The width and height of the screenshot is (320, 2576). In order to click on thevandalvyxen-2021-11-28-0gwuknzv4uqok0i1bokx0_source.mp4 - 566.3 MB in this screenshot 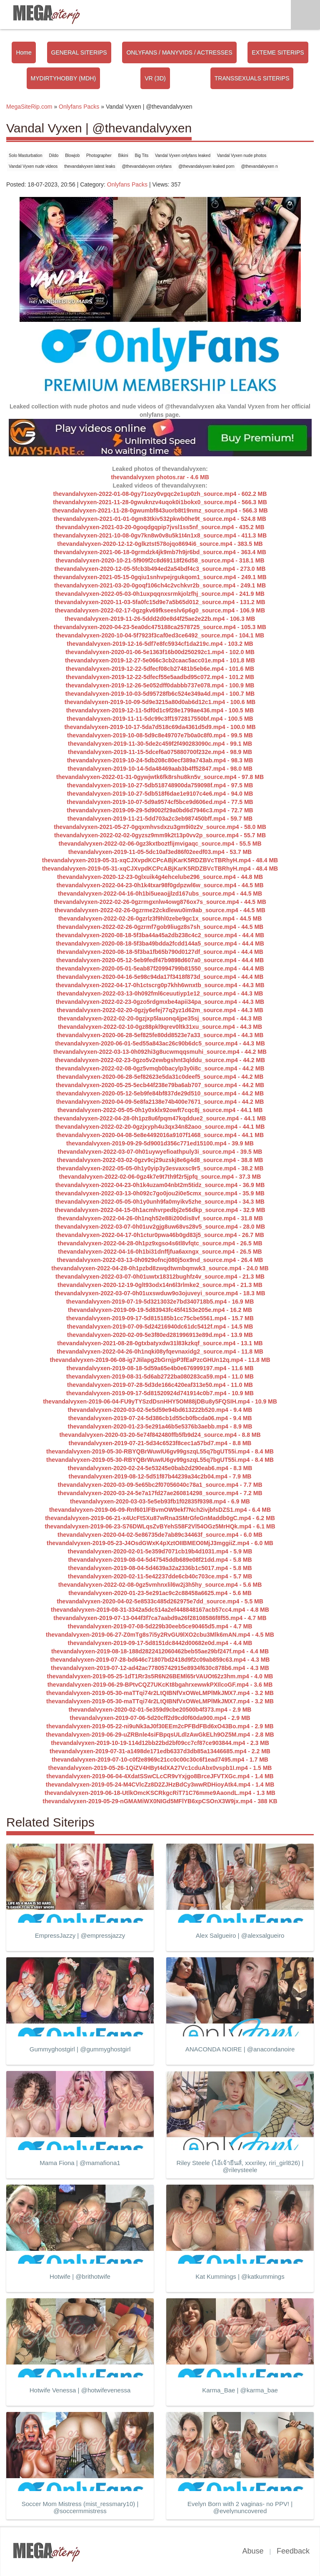, I will do `click(160, 502)`.